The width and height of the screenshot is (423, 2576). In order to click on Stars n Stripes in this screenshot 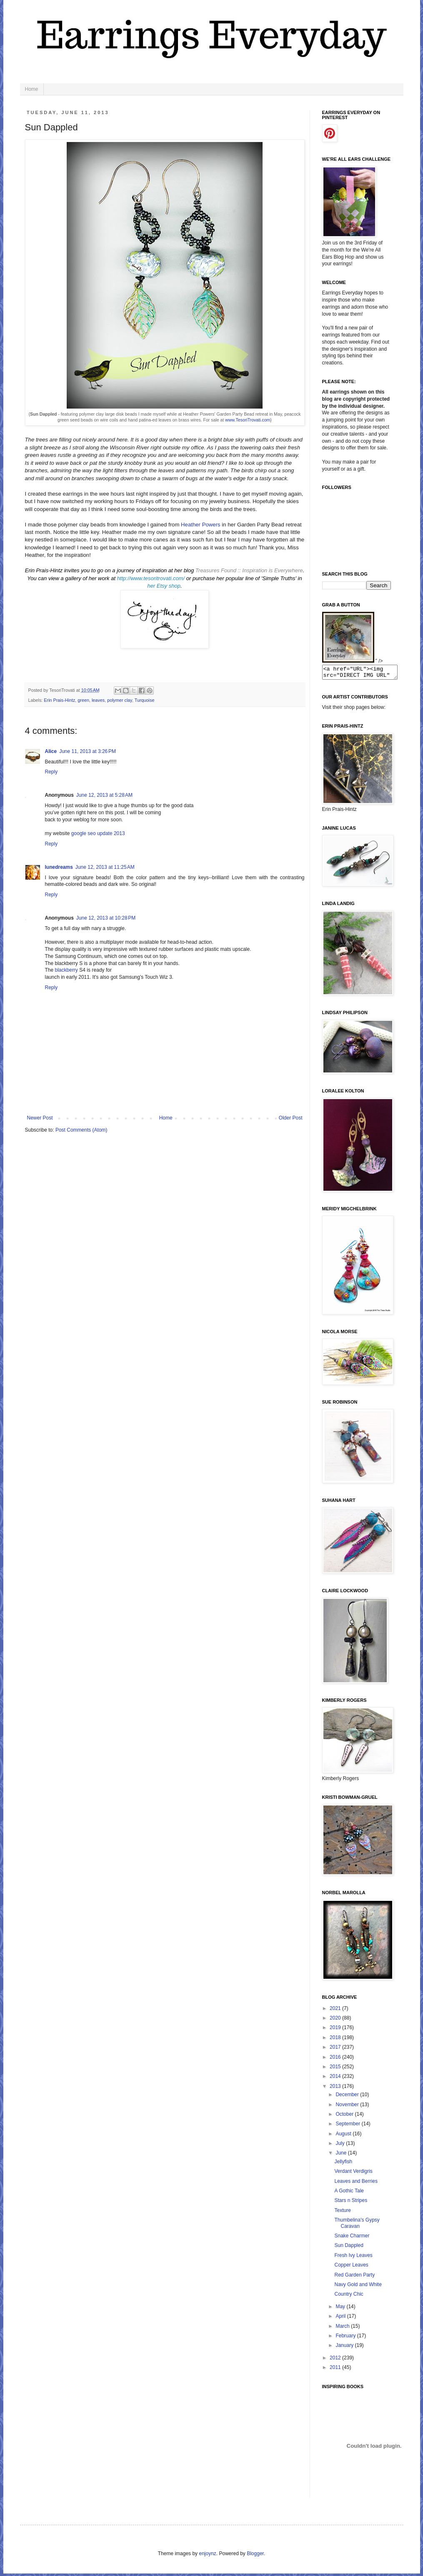, I will do `click(350, 2203)`.